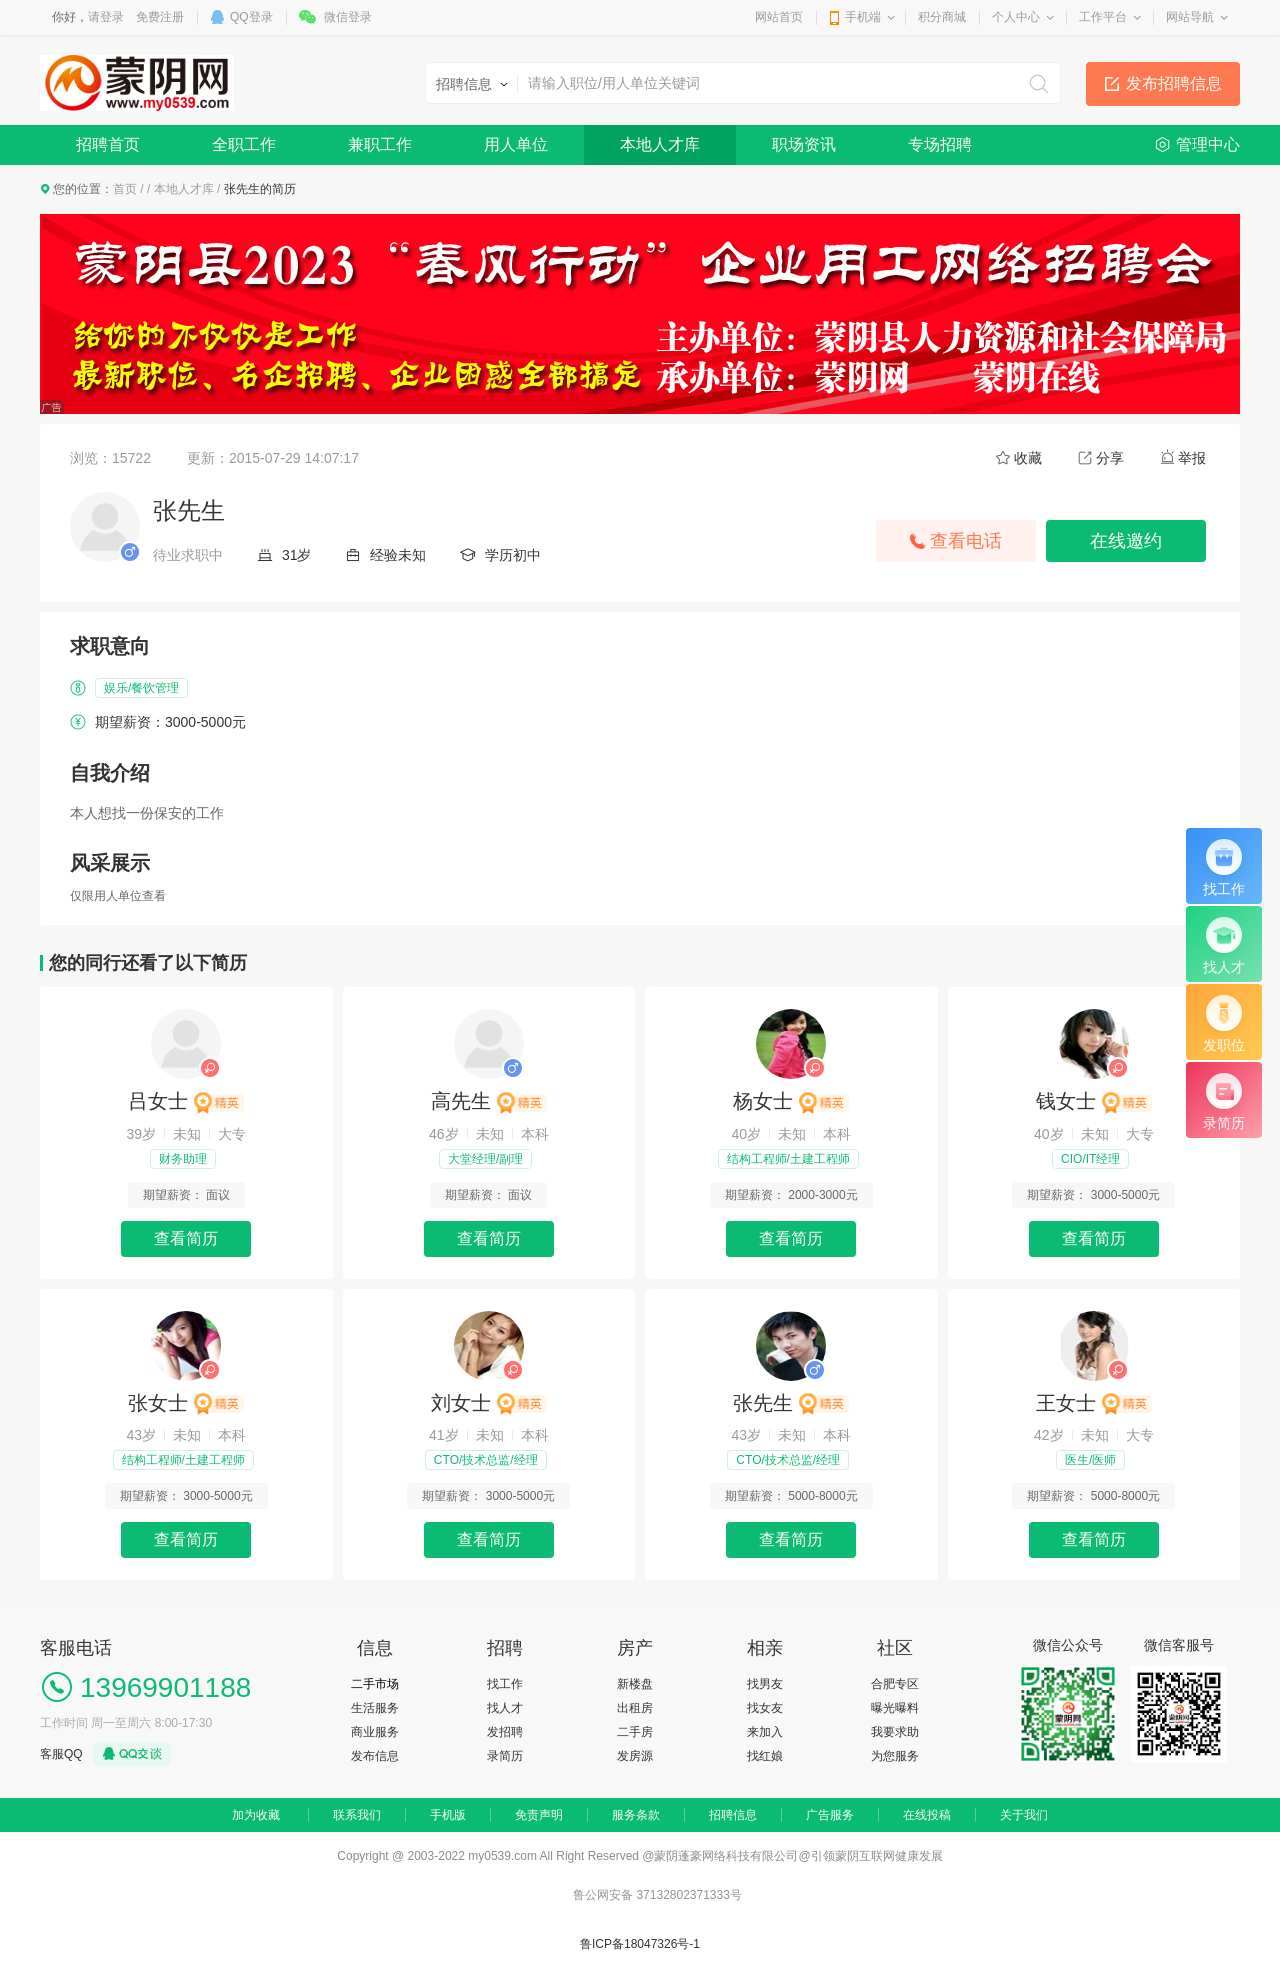 The width and height of the screenshot is (1280, 1968). I want to click on 用人单位, so click(516, 144).